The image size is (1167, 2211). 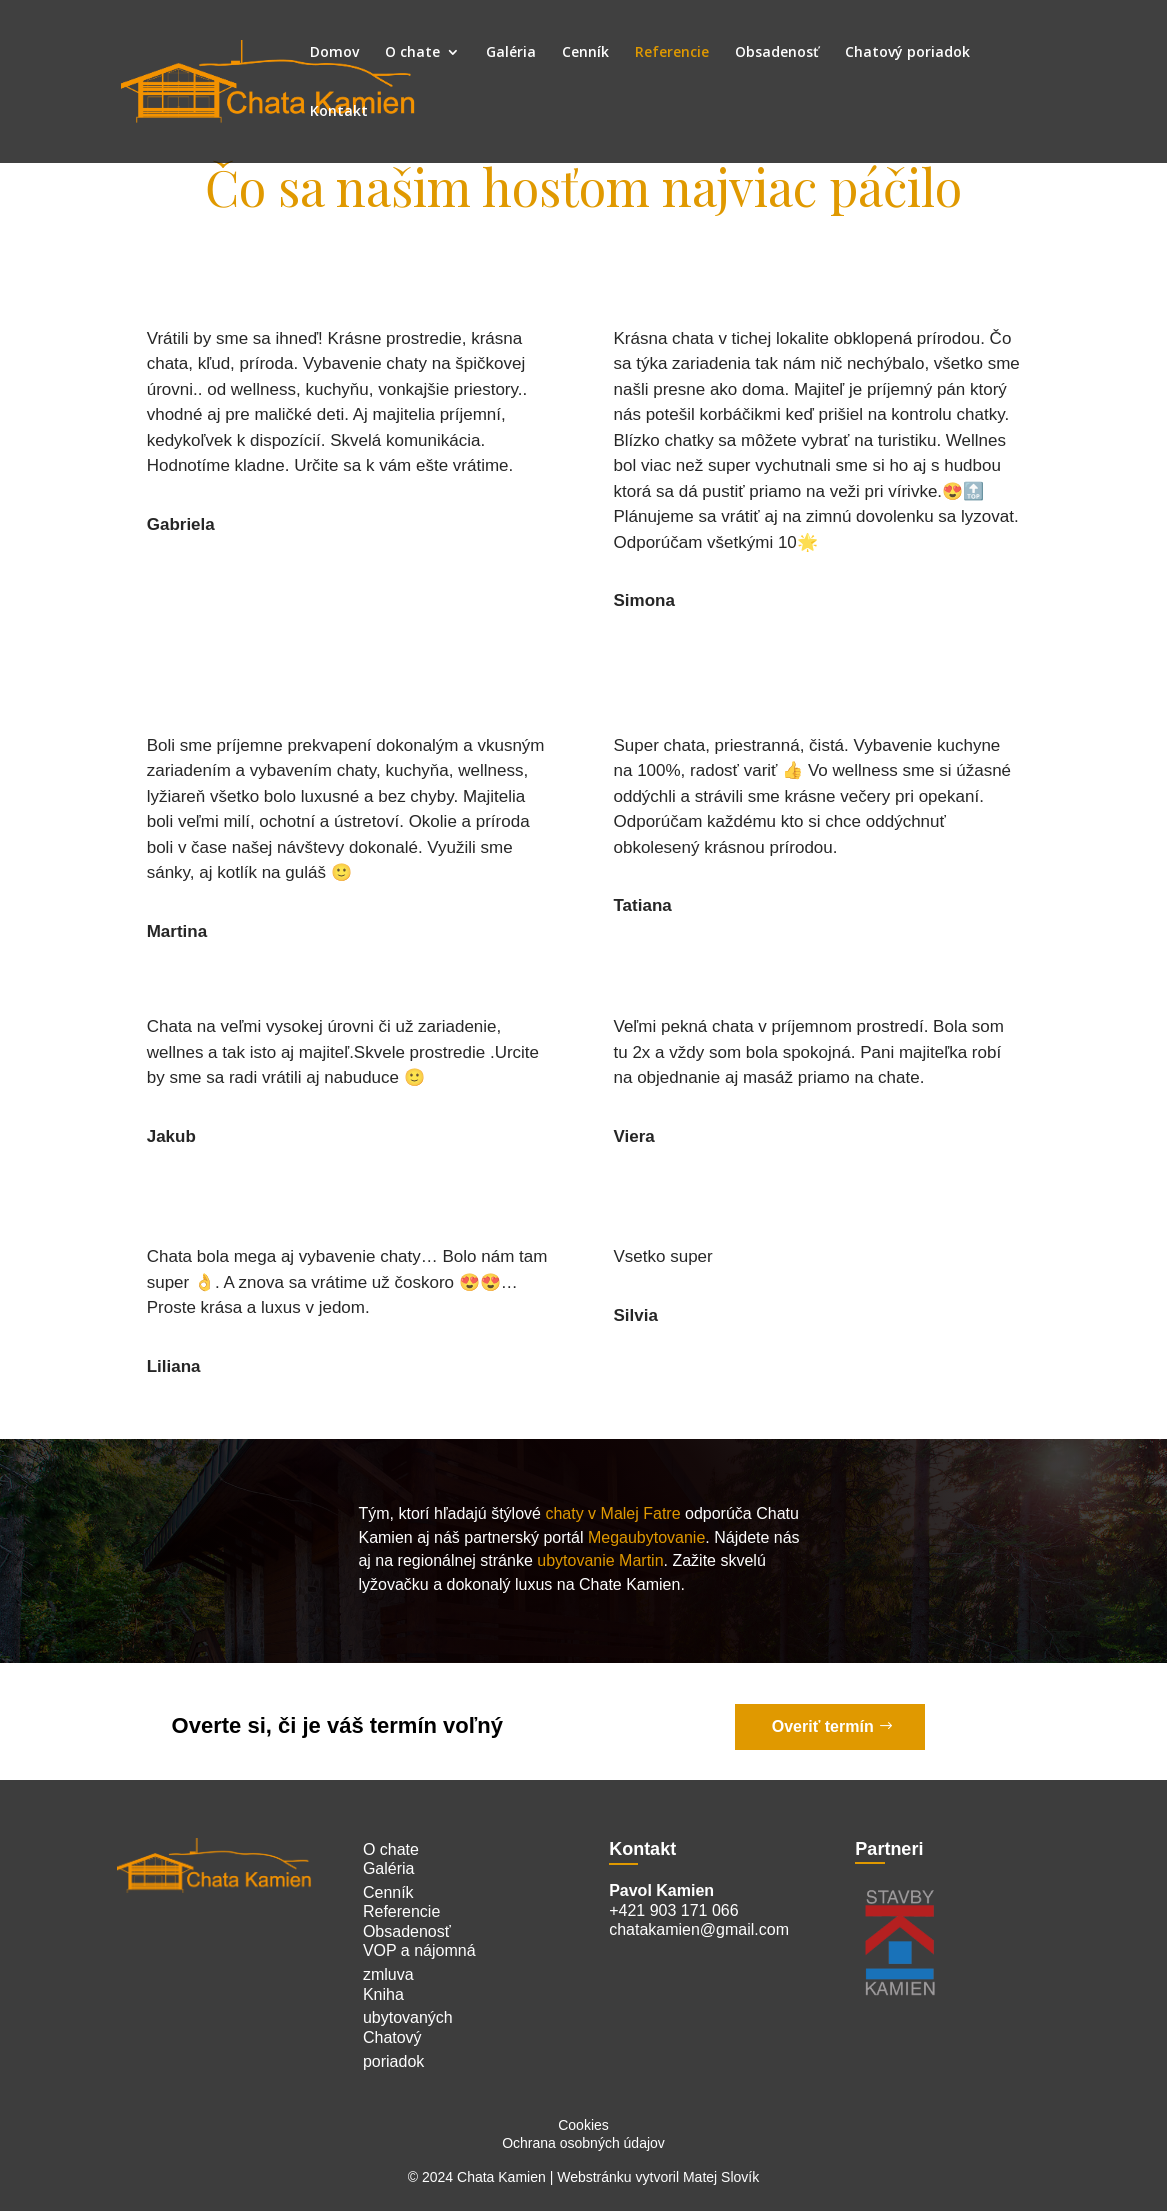 I want to click on +421 903 171 066, so click(x=673, y=1910).